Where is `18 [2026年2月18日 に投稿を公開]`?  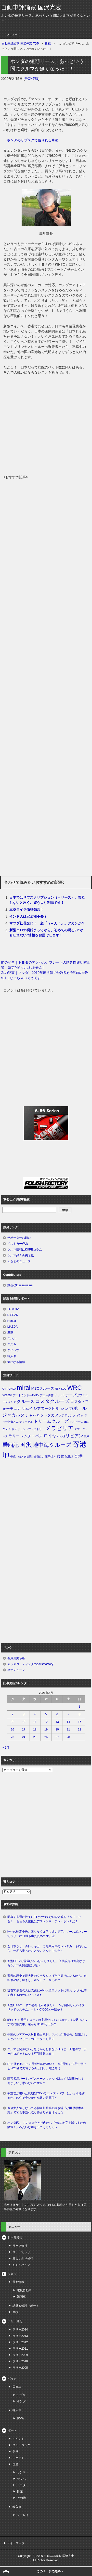 18 [2026年2月18日 に投稿を公開] is located at coordinates (34, 1729).